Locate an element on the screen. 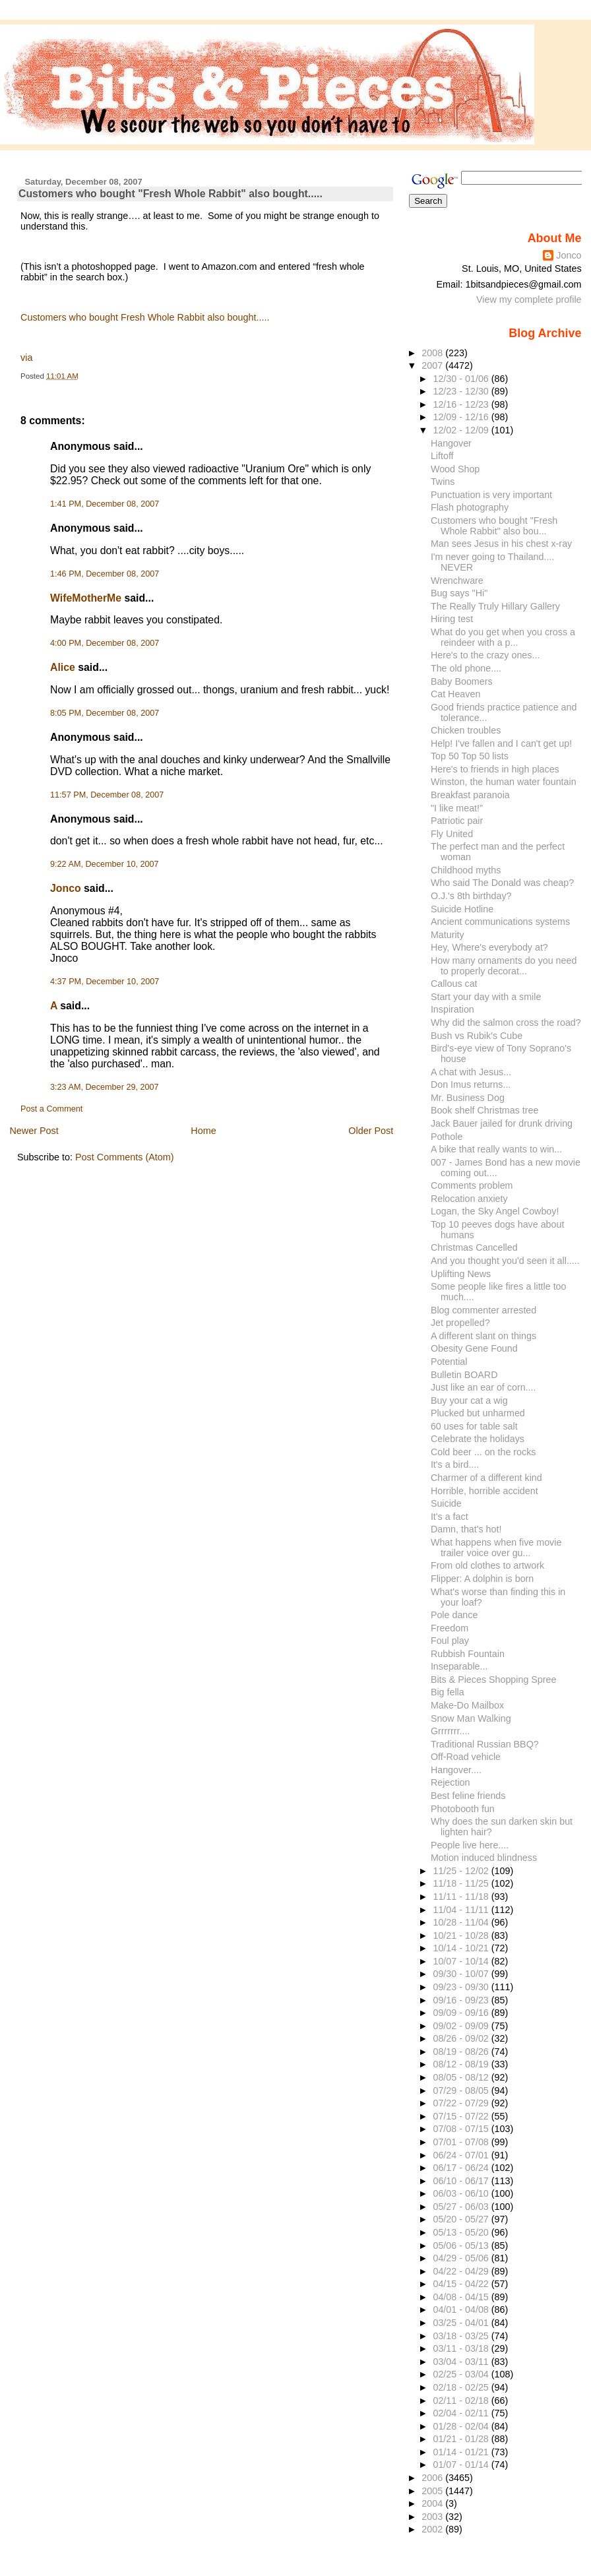  Wood Shop is located at coordinates (455, 469).